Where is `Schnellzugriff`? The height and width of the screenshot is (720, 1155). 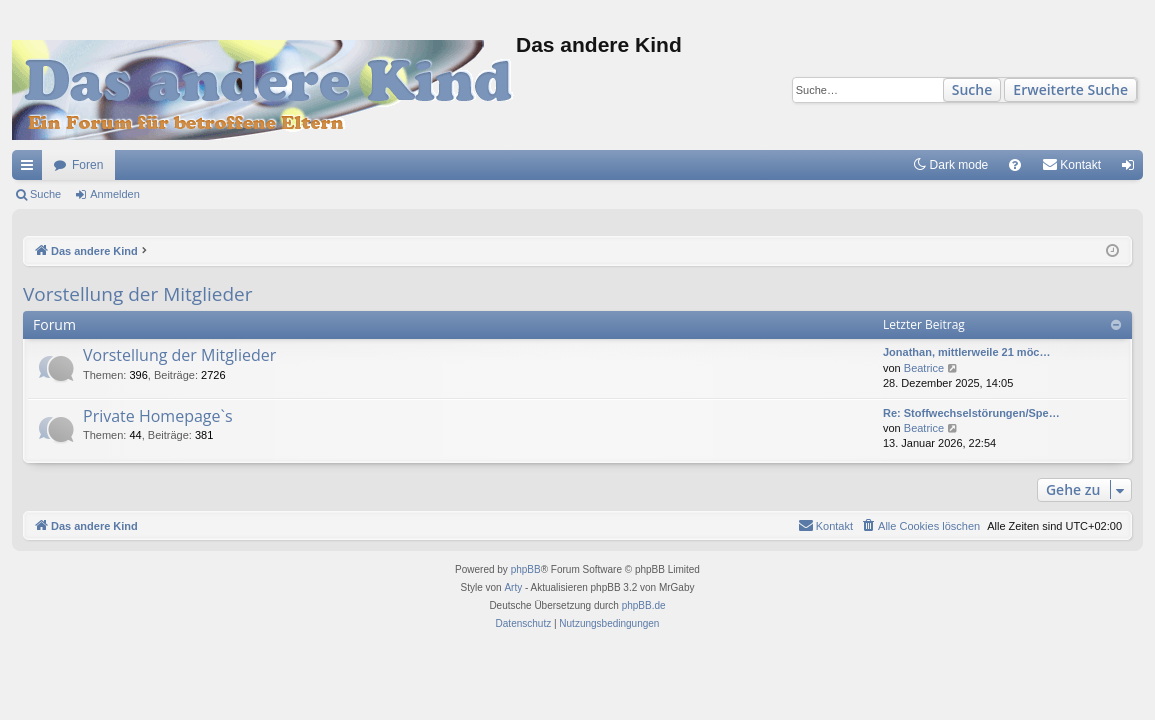
Schnellzugriff is located at coordinates (31, 169).